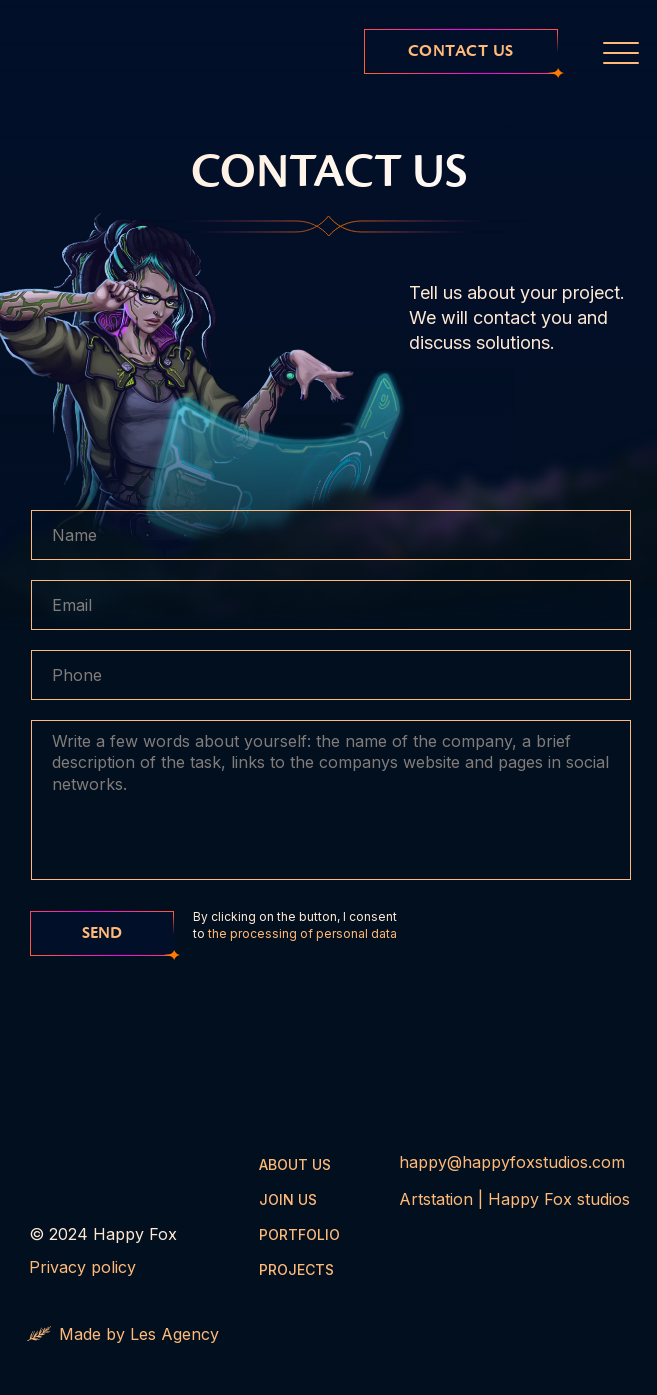  What do you see at coordinates (512, 1162) in the screenshot?
I see `happy@happyfoxstudios.com` at bounding box center [512, 1162].